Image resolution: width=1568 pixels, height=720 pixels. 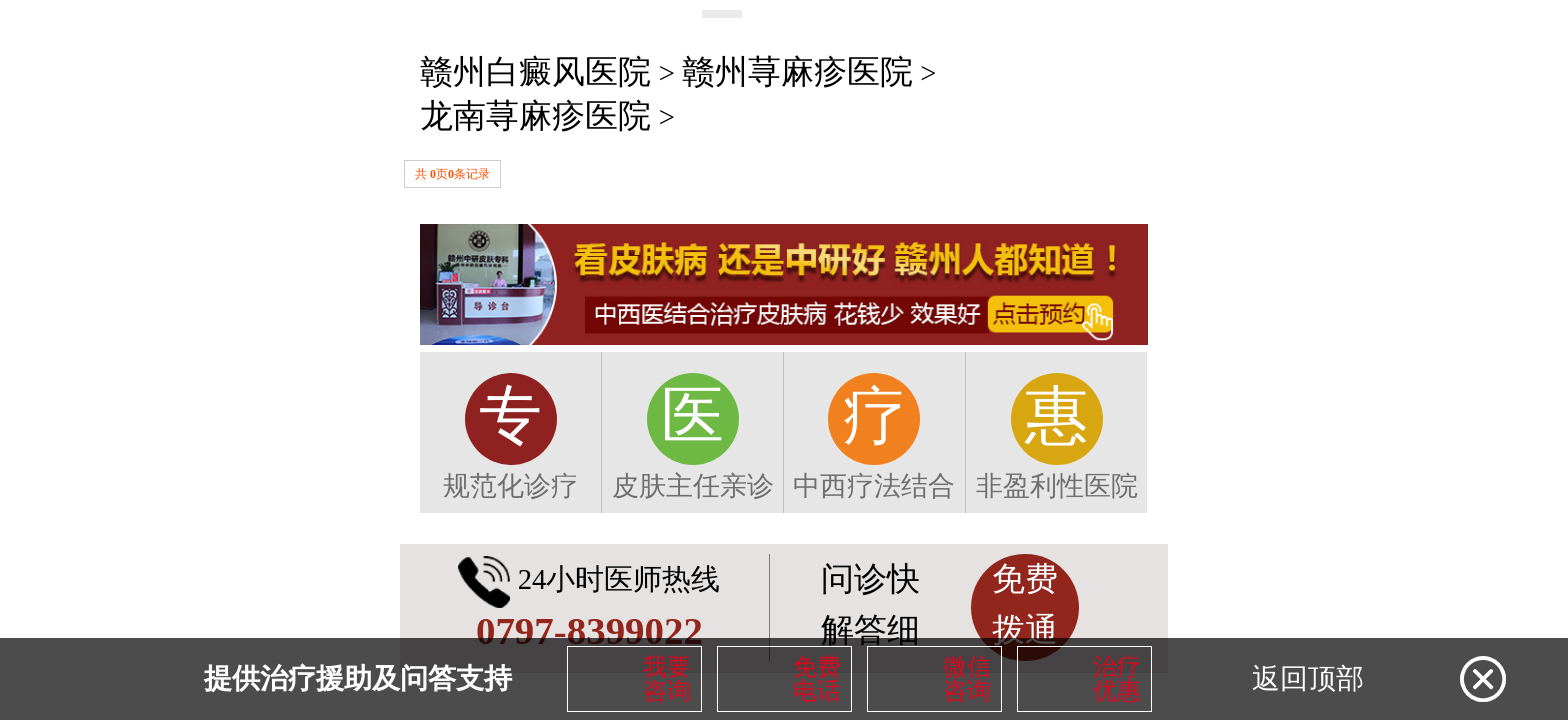 I want to click on 返回顶部, so click(x=1308, y=678).